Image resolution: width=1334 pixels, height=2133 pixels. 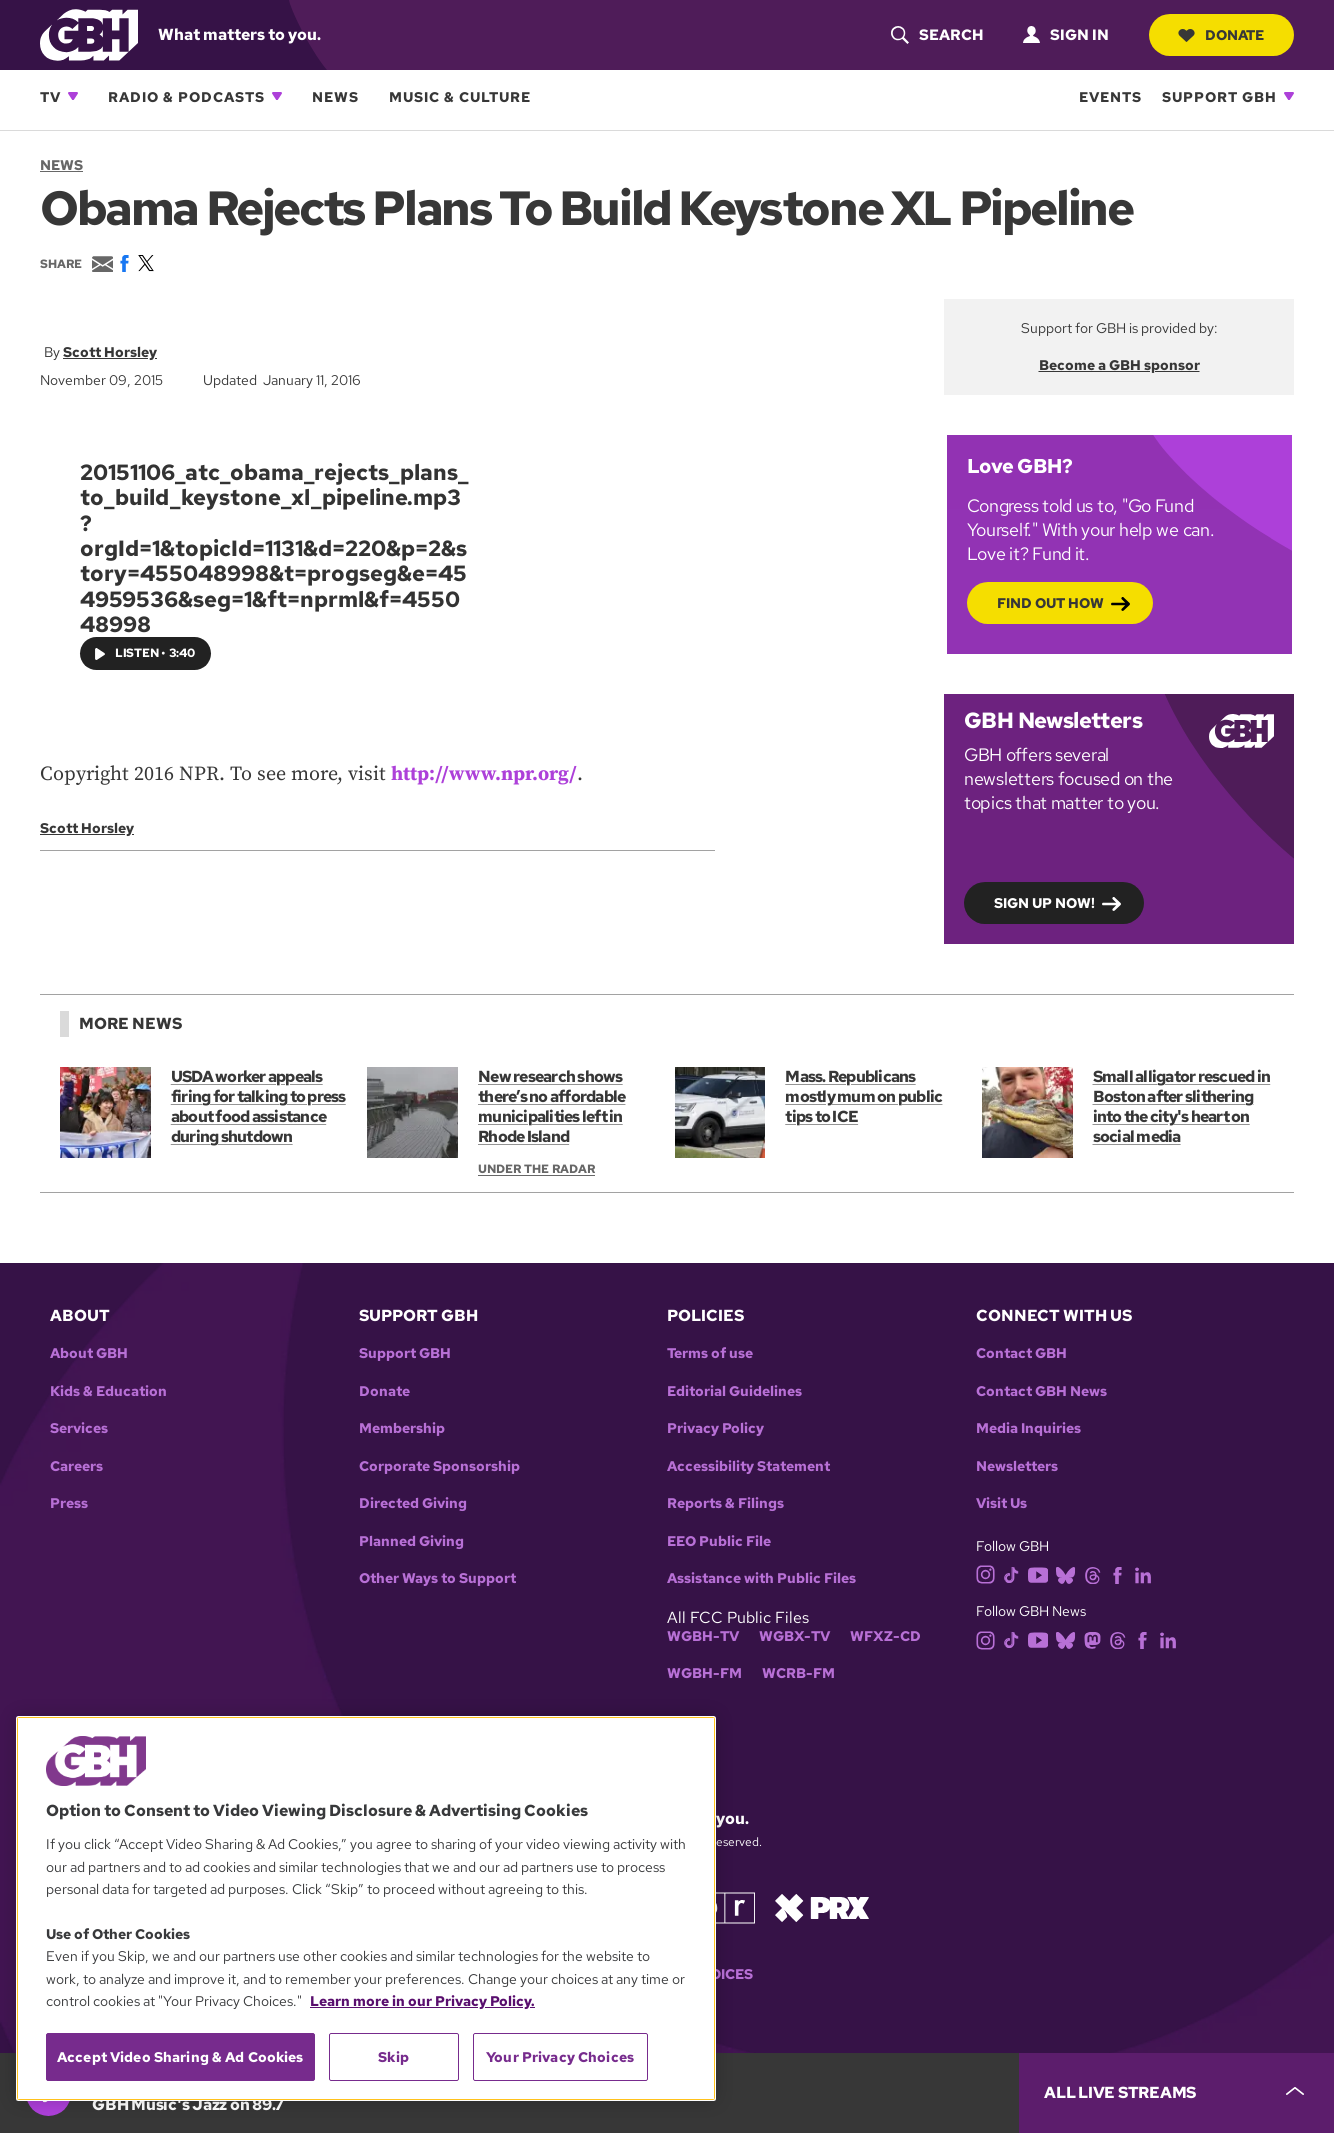 I want to click on Other Ways to Support, so click(x=437, y=1578).